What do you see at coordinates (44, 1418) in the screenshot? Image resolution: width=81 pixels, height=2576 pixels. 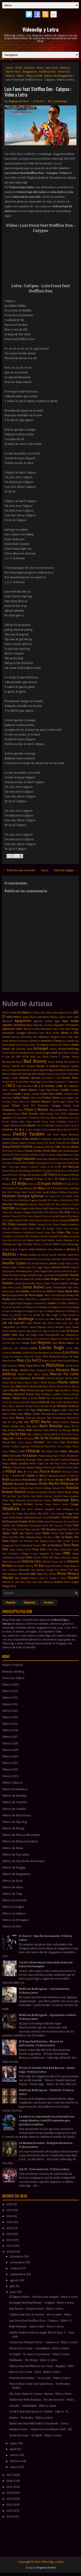 I see `Monster High` at bounding box center [44, 1418].